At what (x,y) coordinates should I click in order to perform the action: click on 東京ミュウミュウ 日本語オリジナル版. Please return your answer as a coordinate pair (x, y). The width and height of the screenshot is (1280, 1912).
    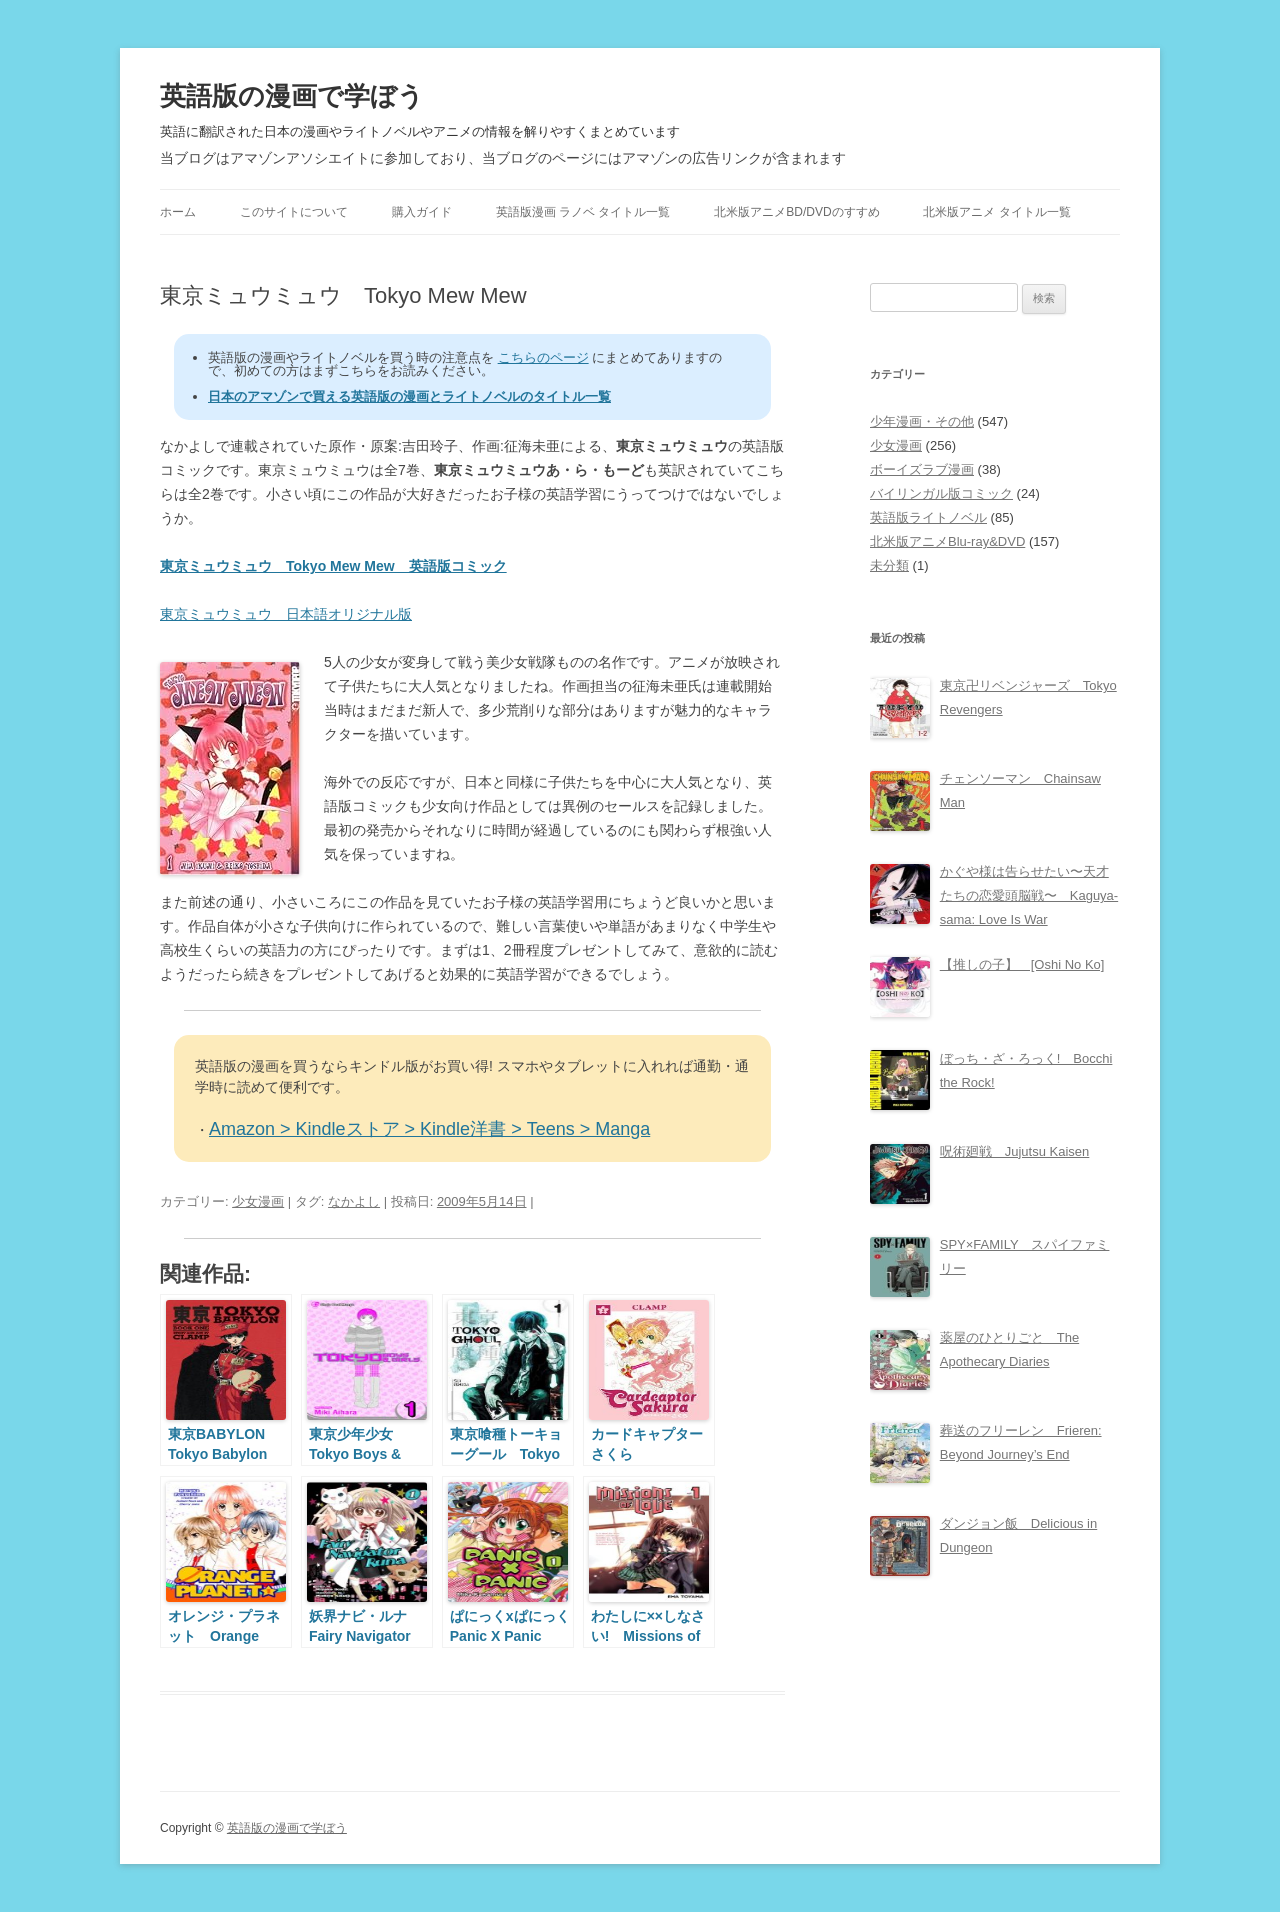
    Looking at the image, I should click on (286, 614).